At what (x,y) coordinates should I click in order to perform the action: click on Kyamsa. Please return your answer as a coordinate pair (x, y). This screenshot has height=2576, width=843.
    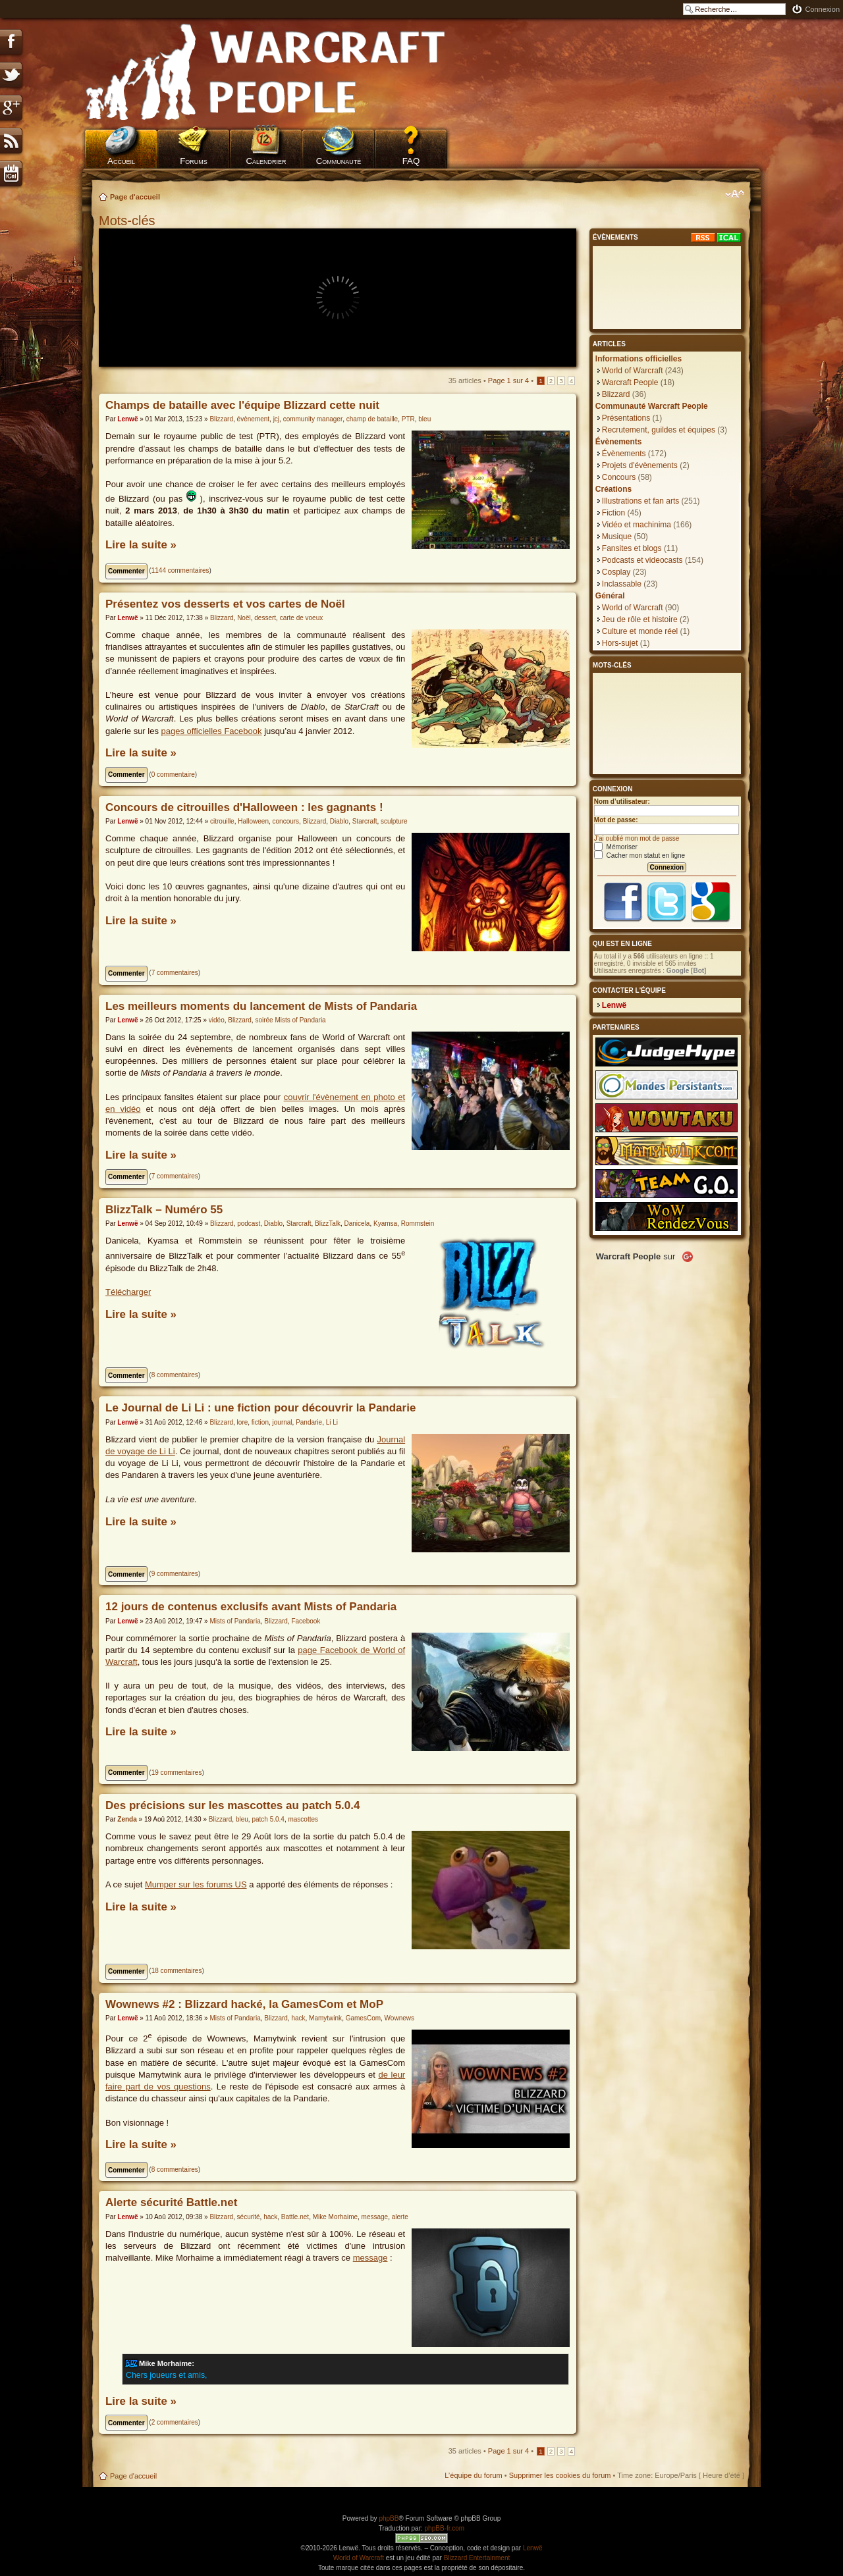
    Looking at the image, I should click on (385, 1223).